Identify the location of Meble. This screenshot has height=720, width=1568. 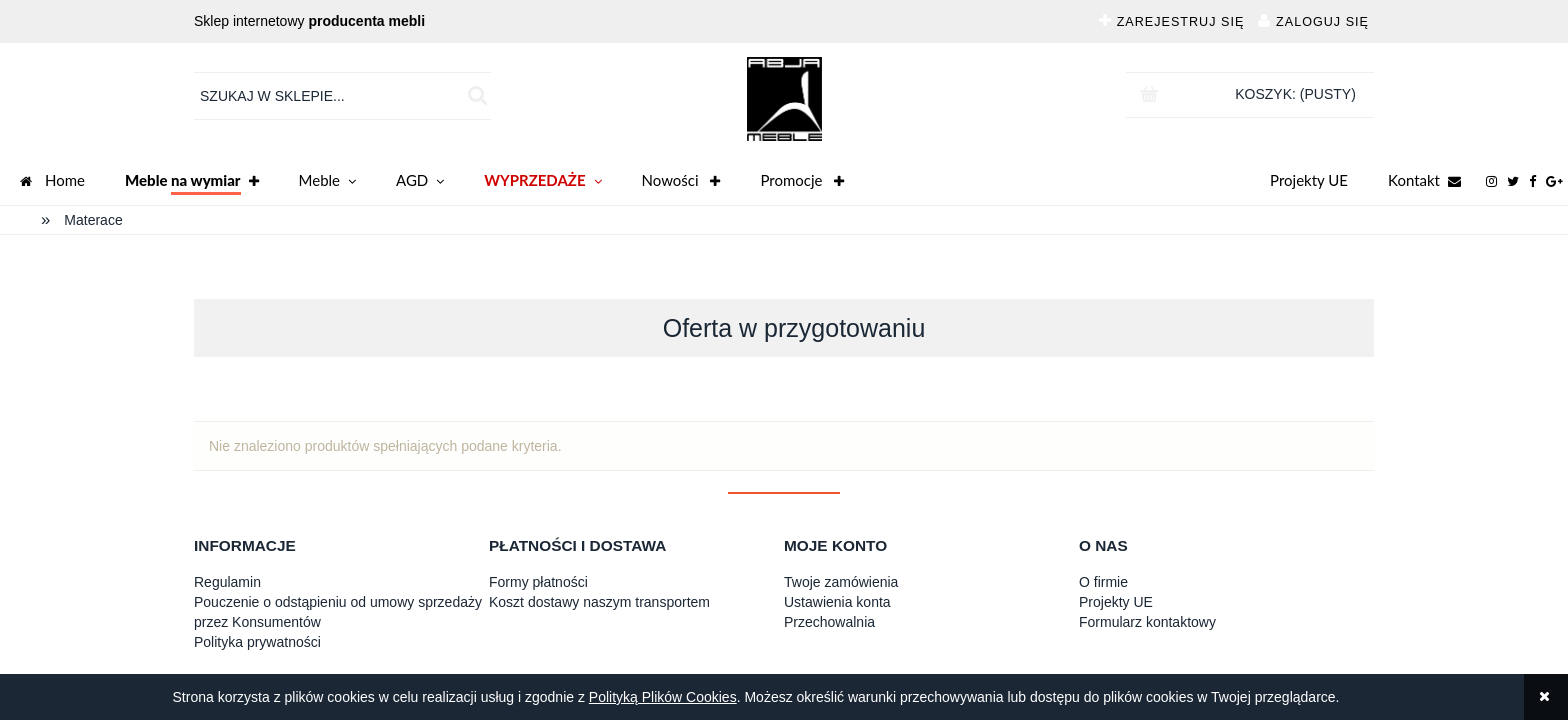
(327, 182).